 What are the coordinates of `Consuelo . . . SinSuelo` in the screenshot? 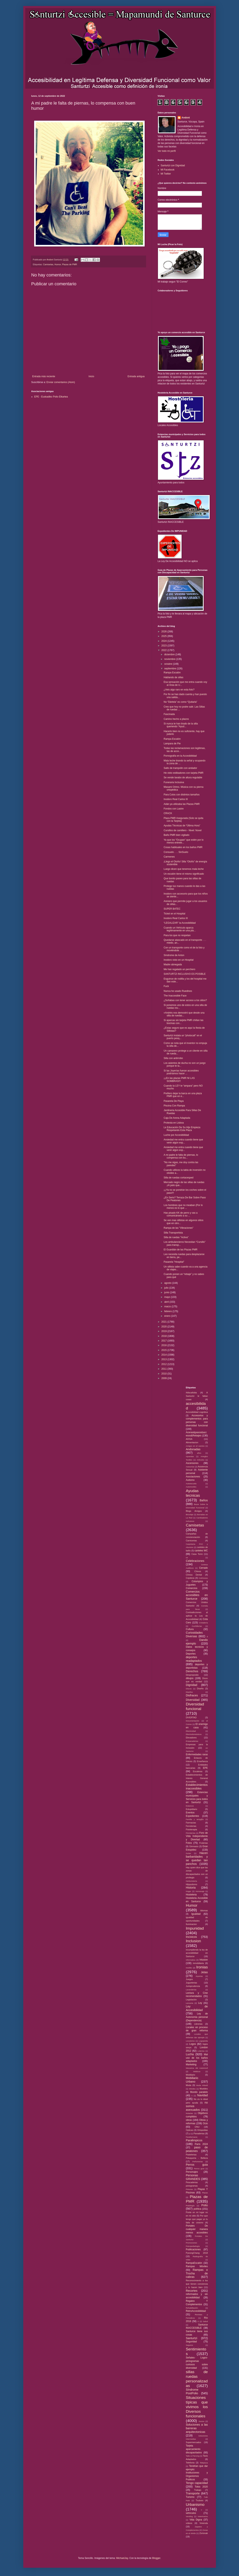 It's located at (176, 852).